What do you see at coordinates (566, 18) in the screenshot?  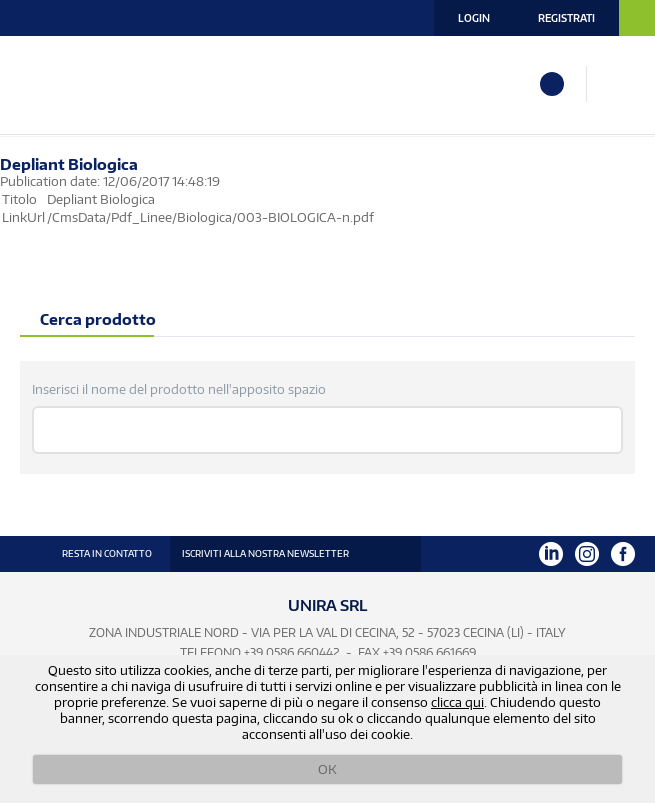 I see `Registrati` at bounding box center [566, 18].